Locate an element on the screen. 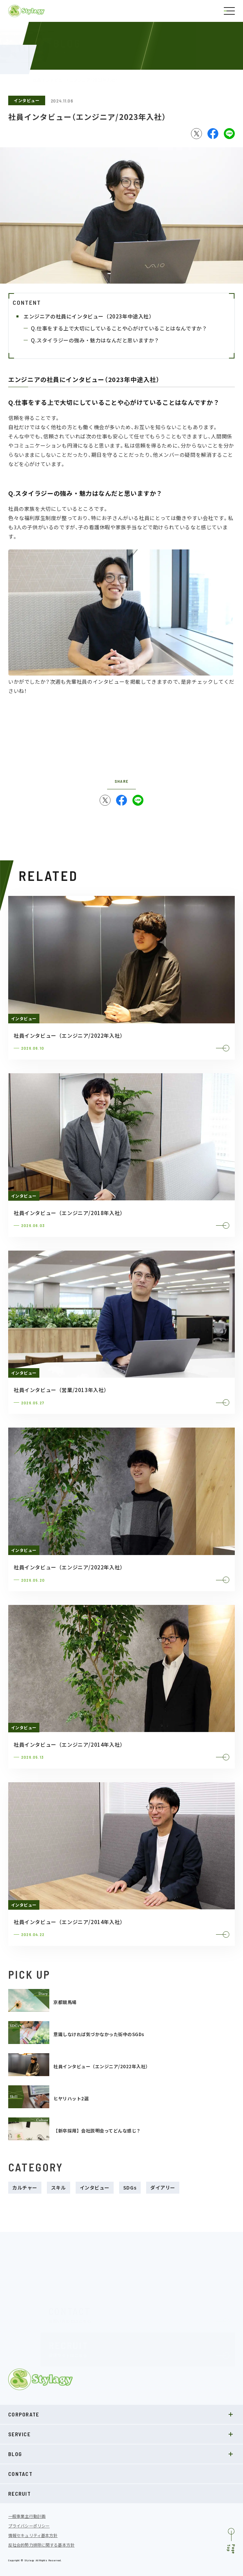 This screenshot has width=243, height=2576. Q.仕事をする上で大切にしていることや心がけていることはなんですか？ is located at coordinates (119, 328).